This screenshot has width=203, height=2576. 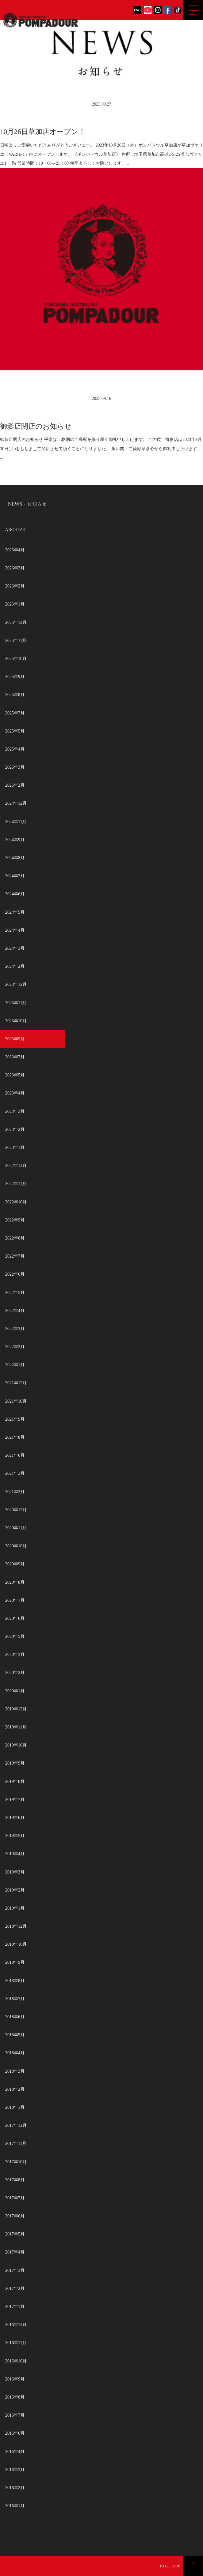 What do you see at coordinates (15, 2379) in the screenshot?
I see `2016年9月` at bounding box center [15, 2379].